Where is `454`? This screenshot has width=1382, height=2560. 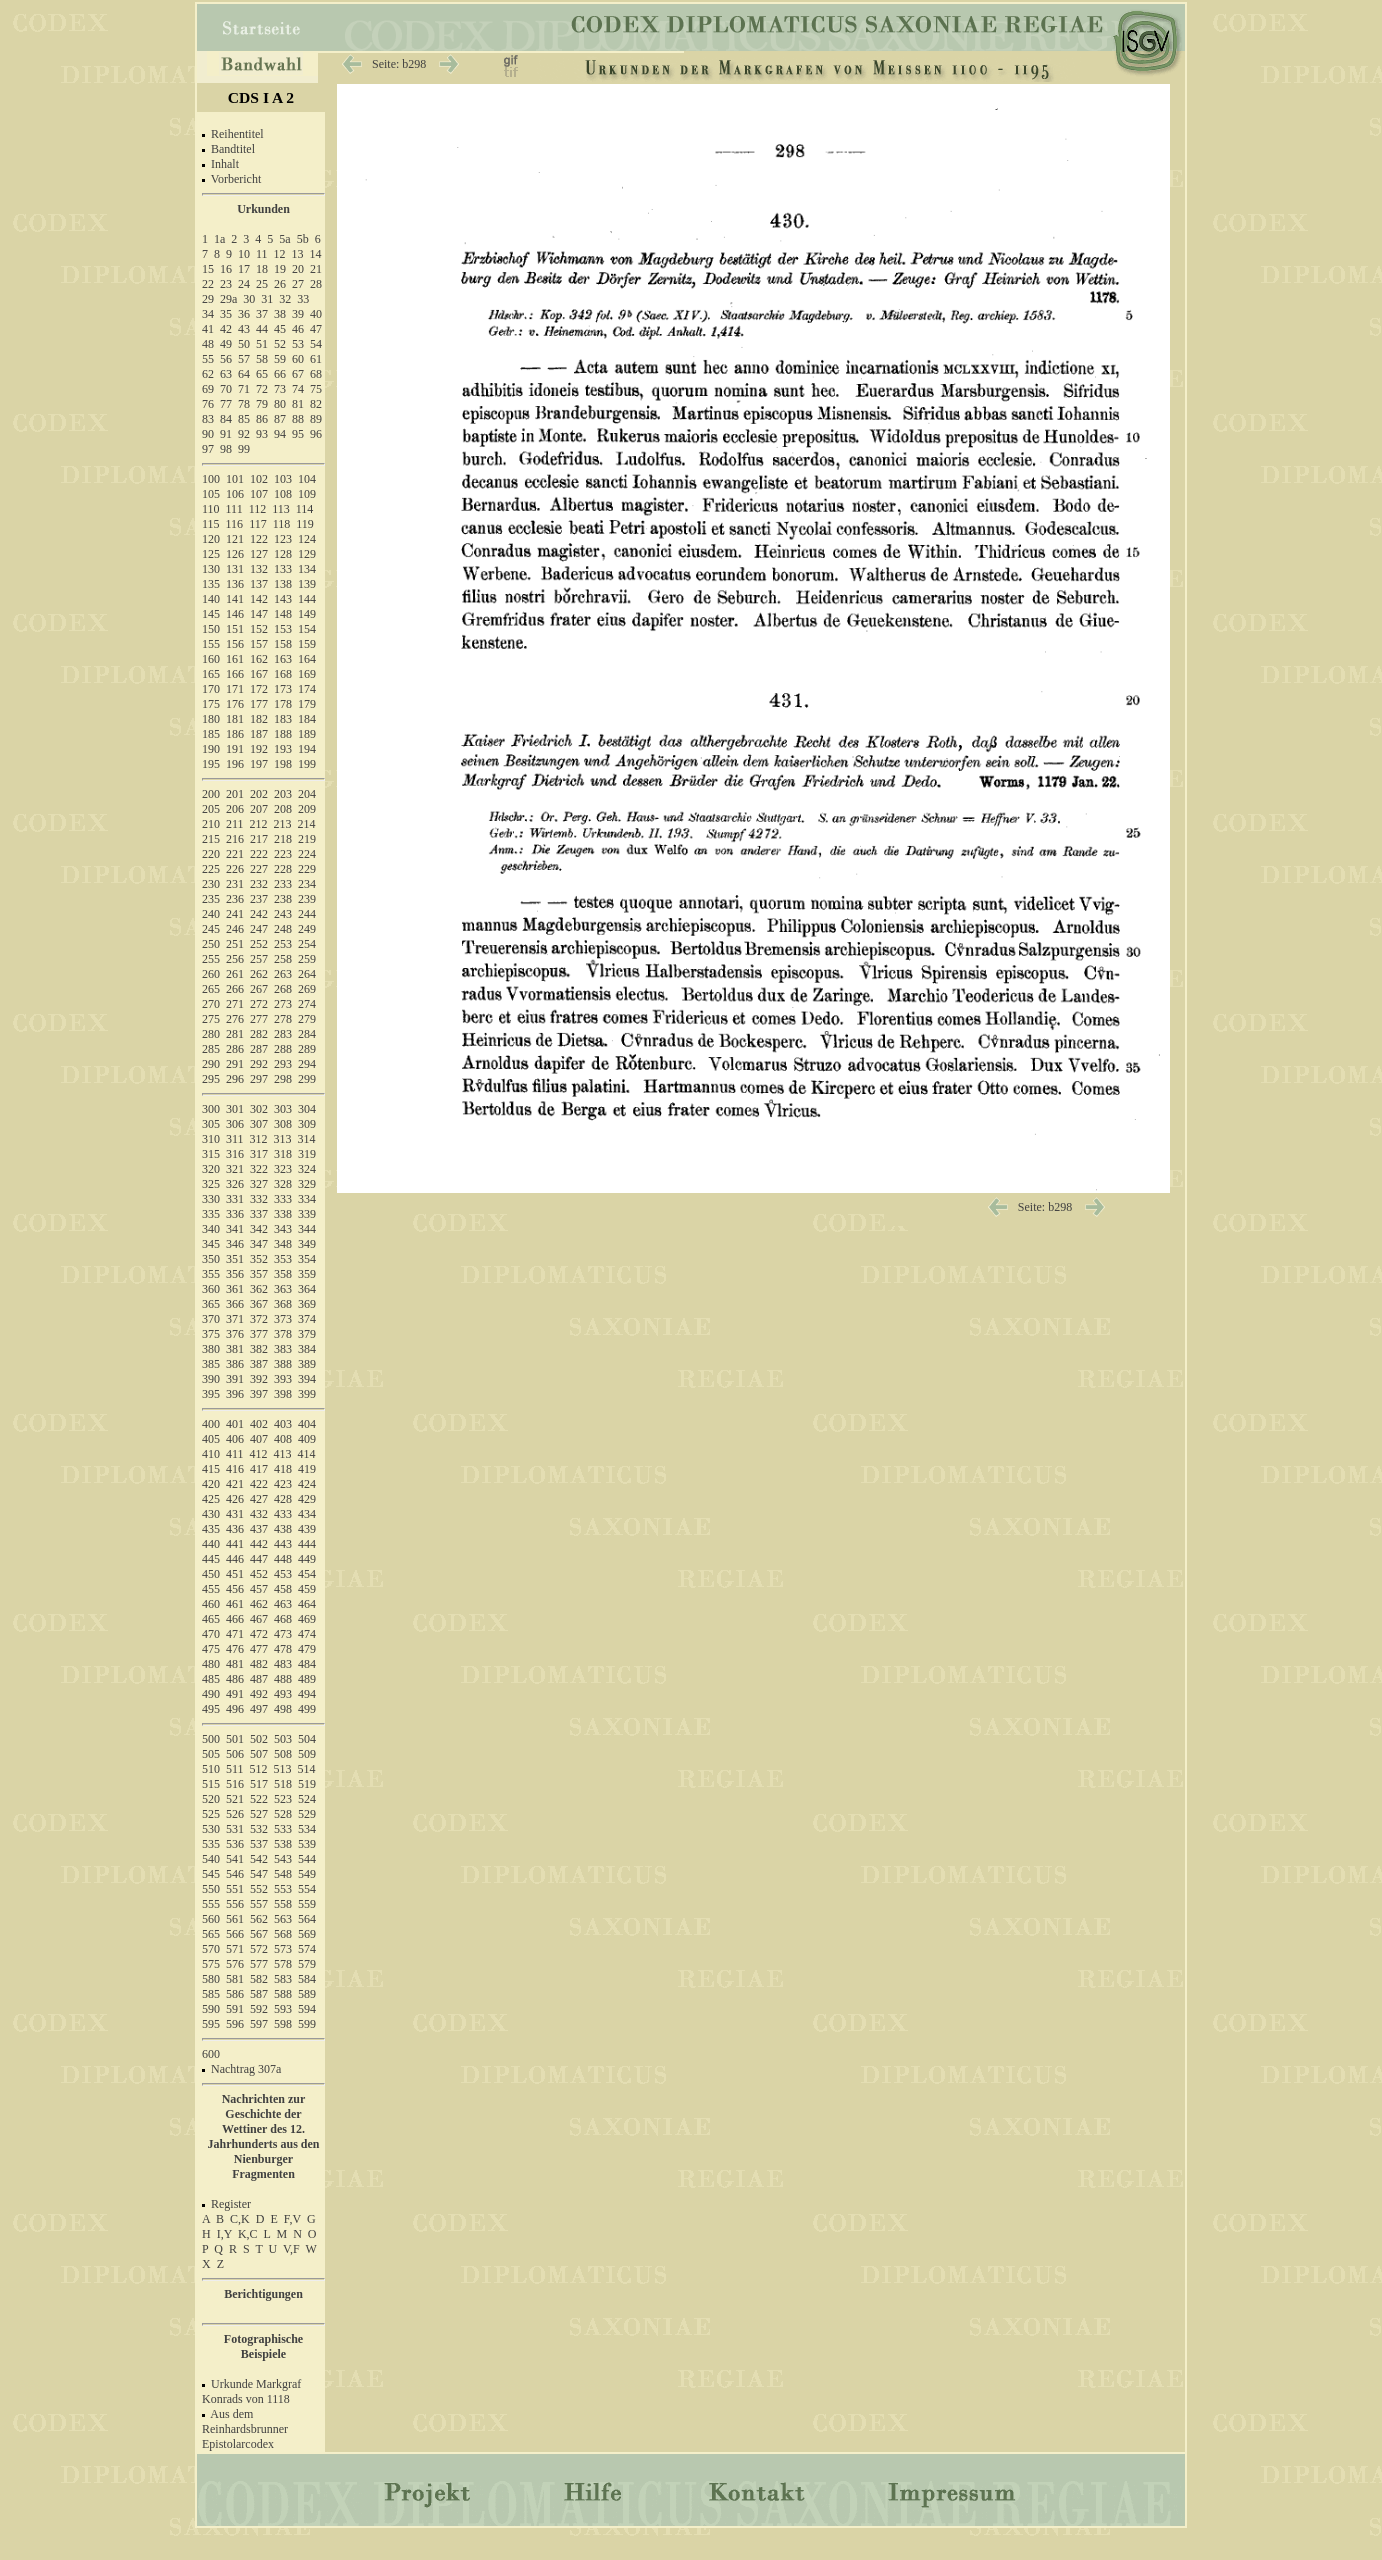
454 is located at coordinates (307, 1574).